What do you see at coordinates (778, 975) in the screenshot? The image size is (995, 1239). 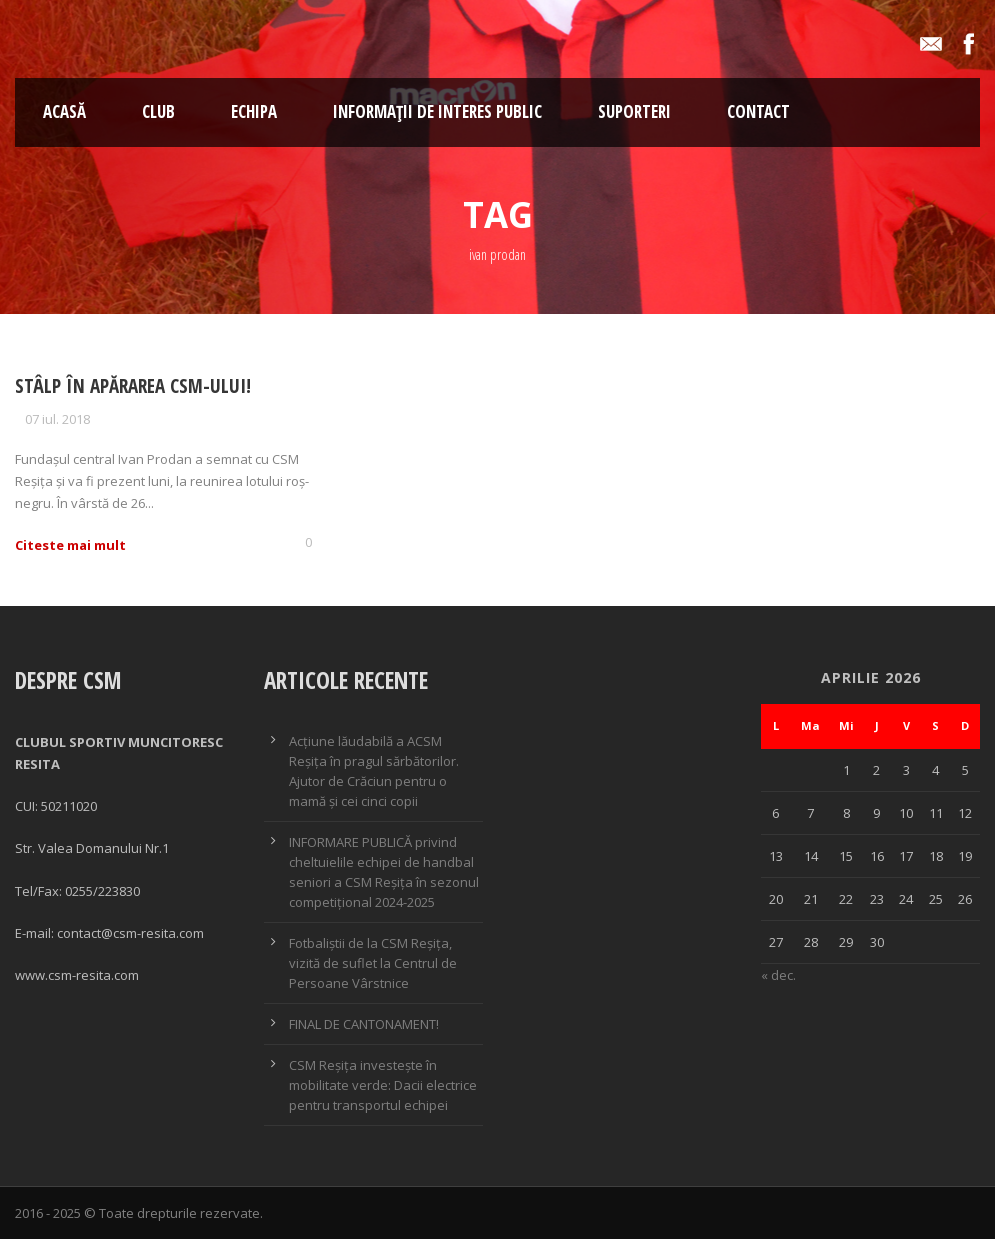 I see `« dec.` at bounding box center [778, 975].